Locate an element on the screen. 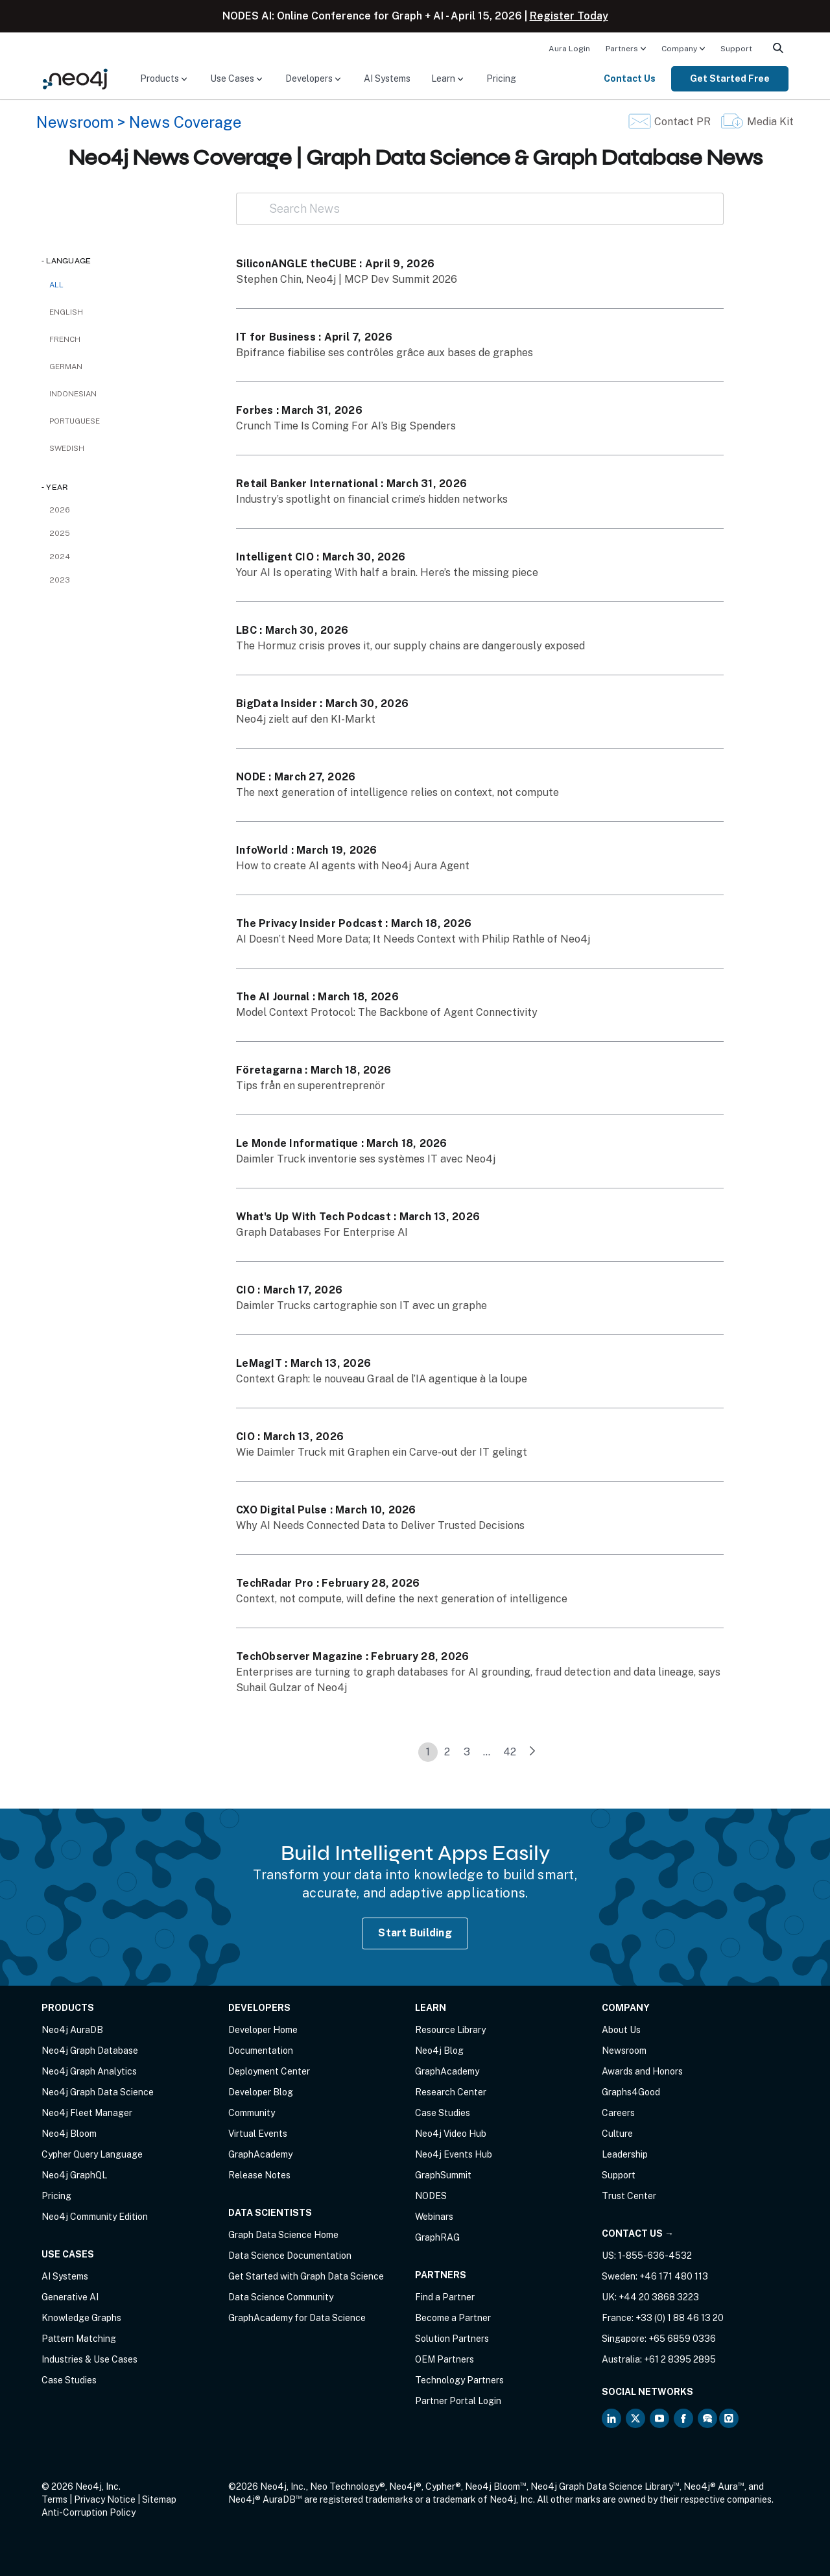 The height and width of the screenshot is (2576, 830). Neo4j Video Hub is located at coordinates (450, 2133).